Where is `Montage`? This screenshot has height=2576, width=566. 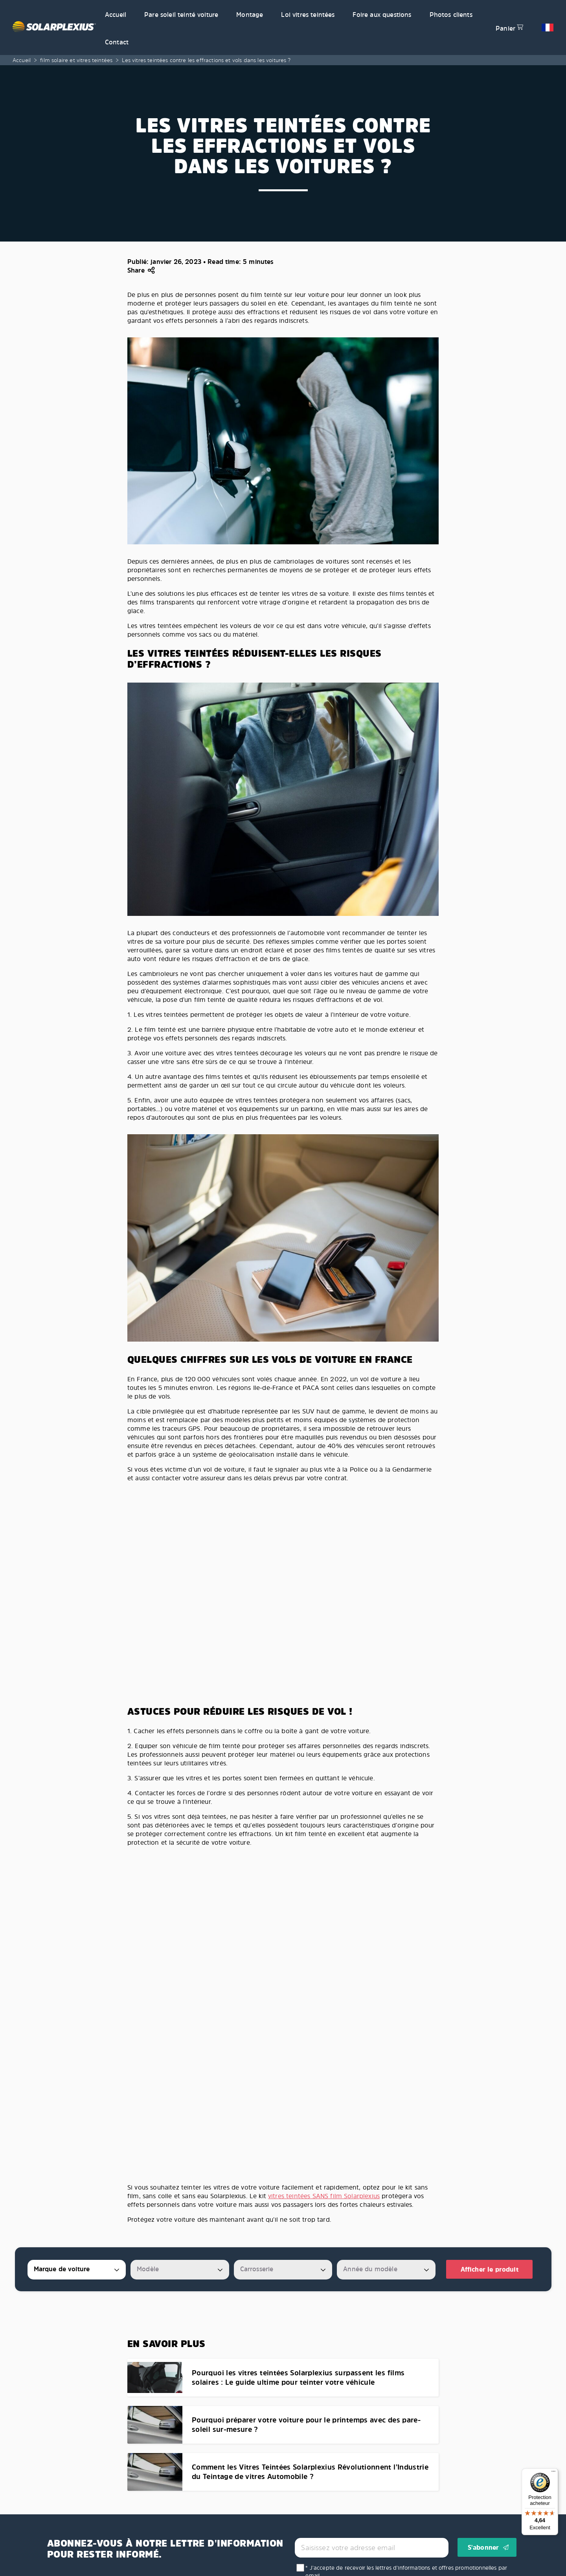
Montage is located at coordinates (249, 14).